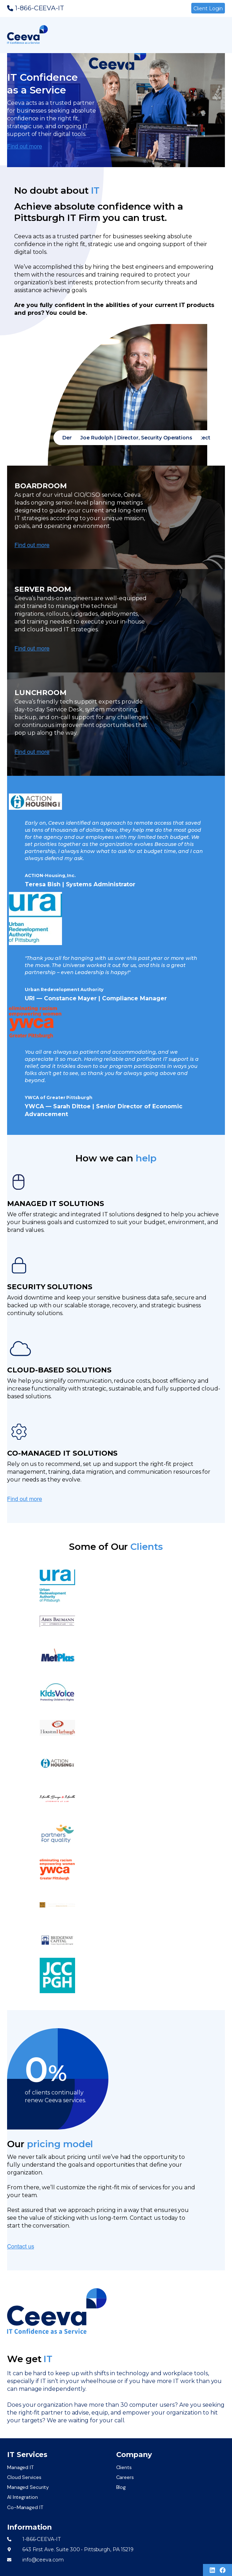  Describe the element at coordinates (62, 1453) in the screenshot. I see `CO-MANAGED IT SOLUTIONS` at that location.